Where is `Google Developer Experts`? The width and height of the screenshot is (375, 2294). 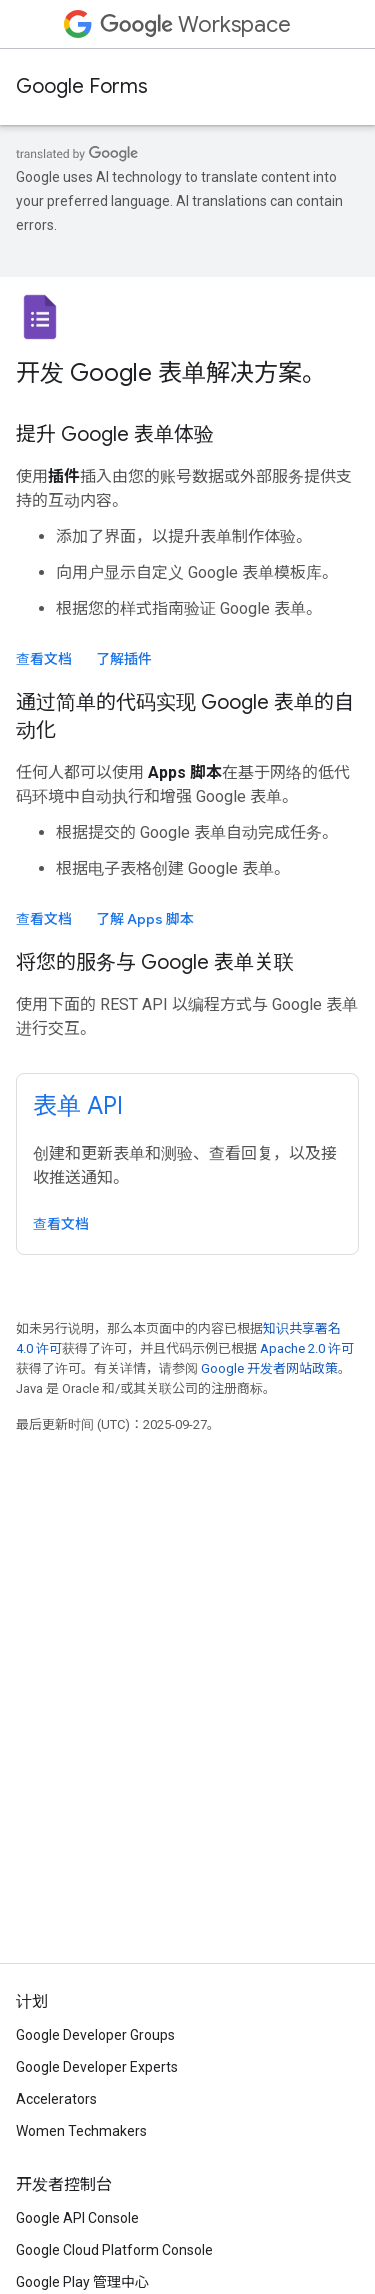
Google Developer Experts is located at coordinates (97, 2067).